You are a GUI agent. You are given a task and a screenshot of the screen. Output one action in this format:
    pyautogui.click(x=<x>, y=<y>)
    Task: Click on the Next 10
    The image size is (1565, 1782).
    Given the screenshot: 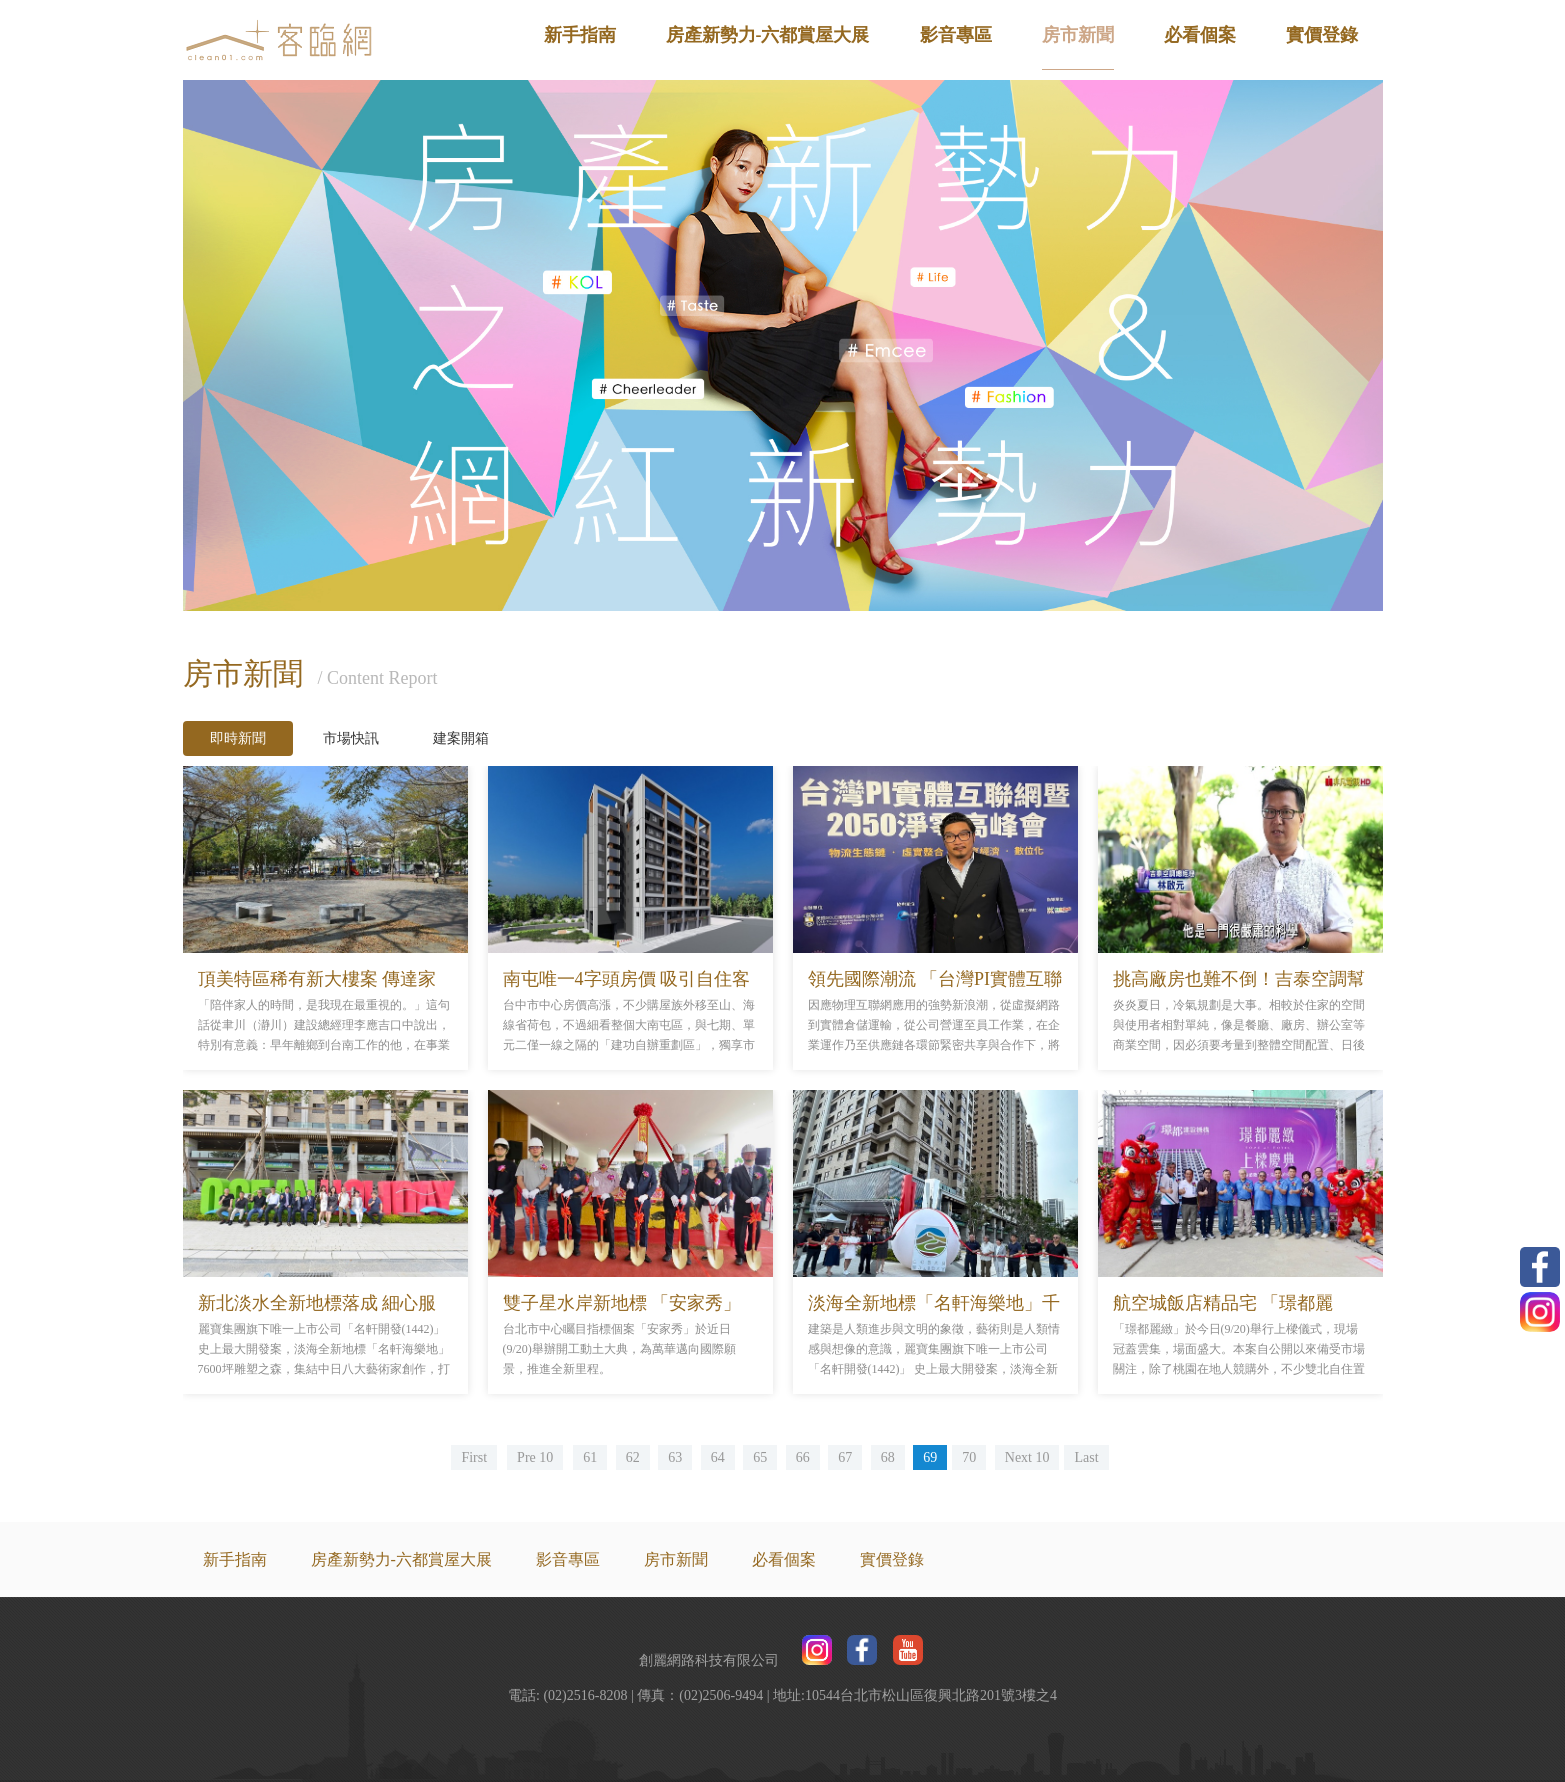 What is the action you would take?
    pyautogui.click(x=1027, y=1457)
    